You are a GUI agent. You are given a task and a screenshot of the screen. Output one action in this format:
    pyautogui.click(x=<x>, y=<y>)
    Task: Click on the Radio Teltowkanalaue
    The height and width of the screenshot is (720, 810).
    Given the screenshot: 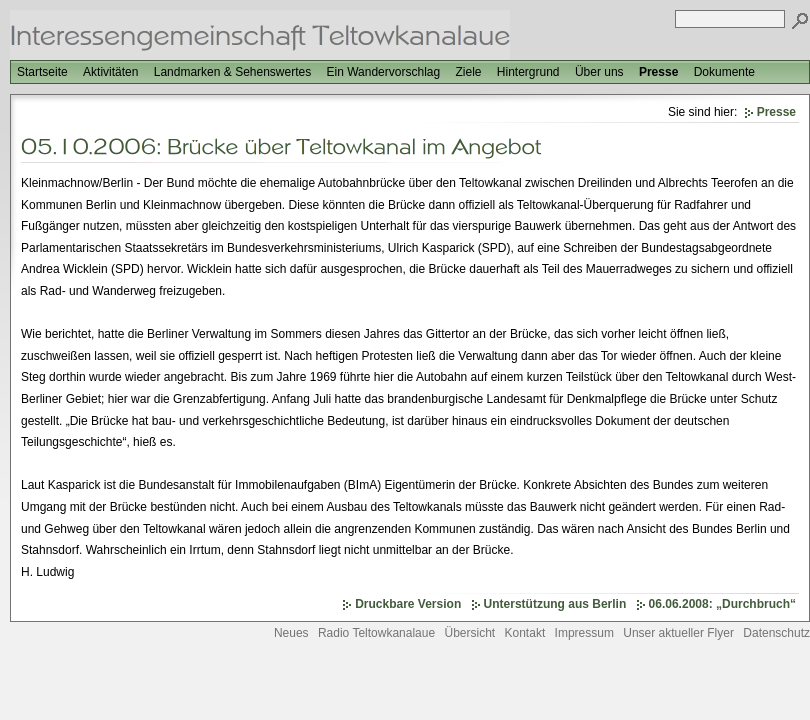 What is the action you would take?
    pyautogui.click(x=376, y=633)
    